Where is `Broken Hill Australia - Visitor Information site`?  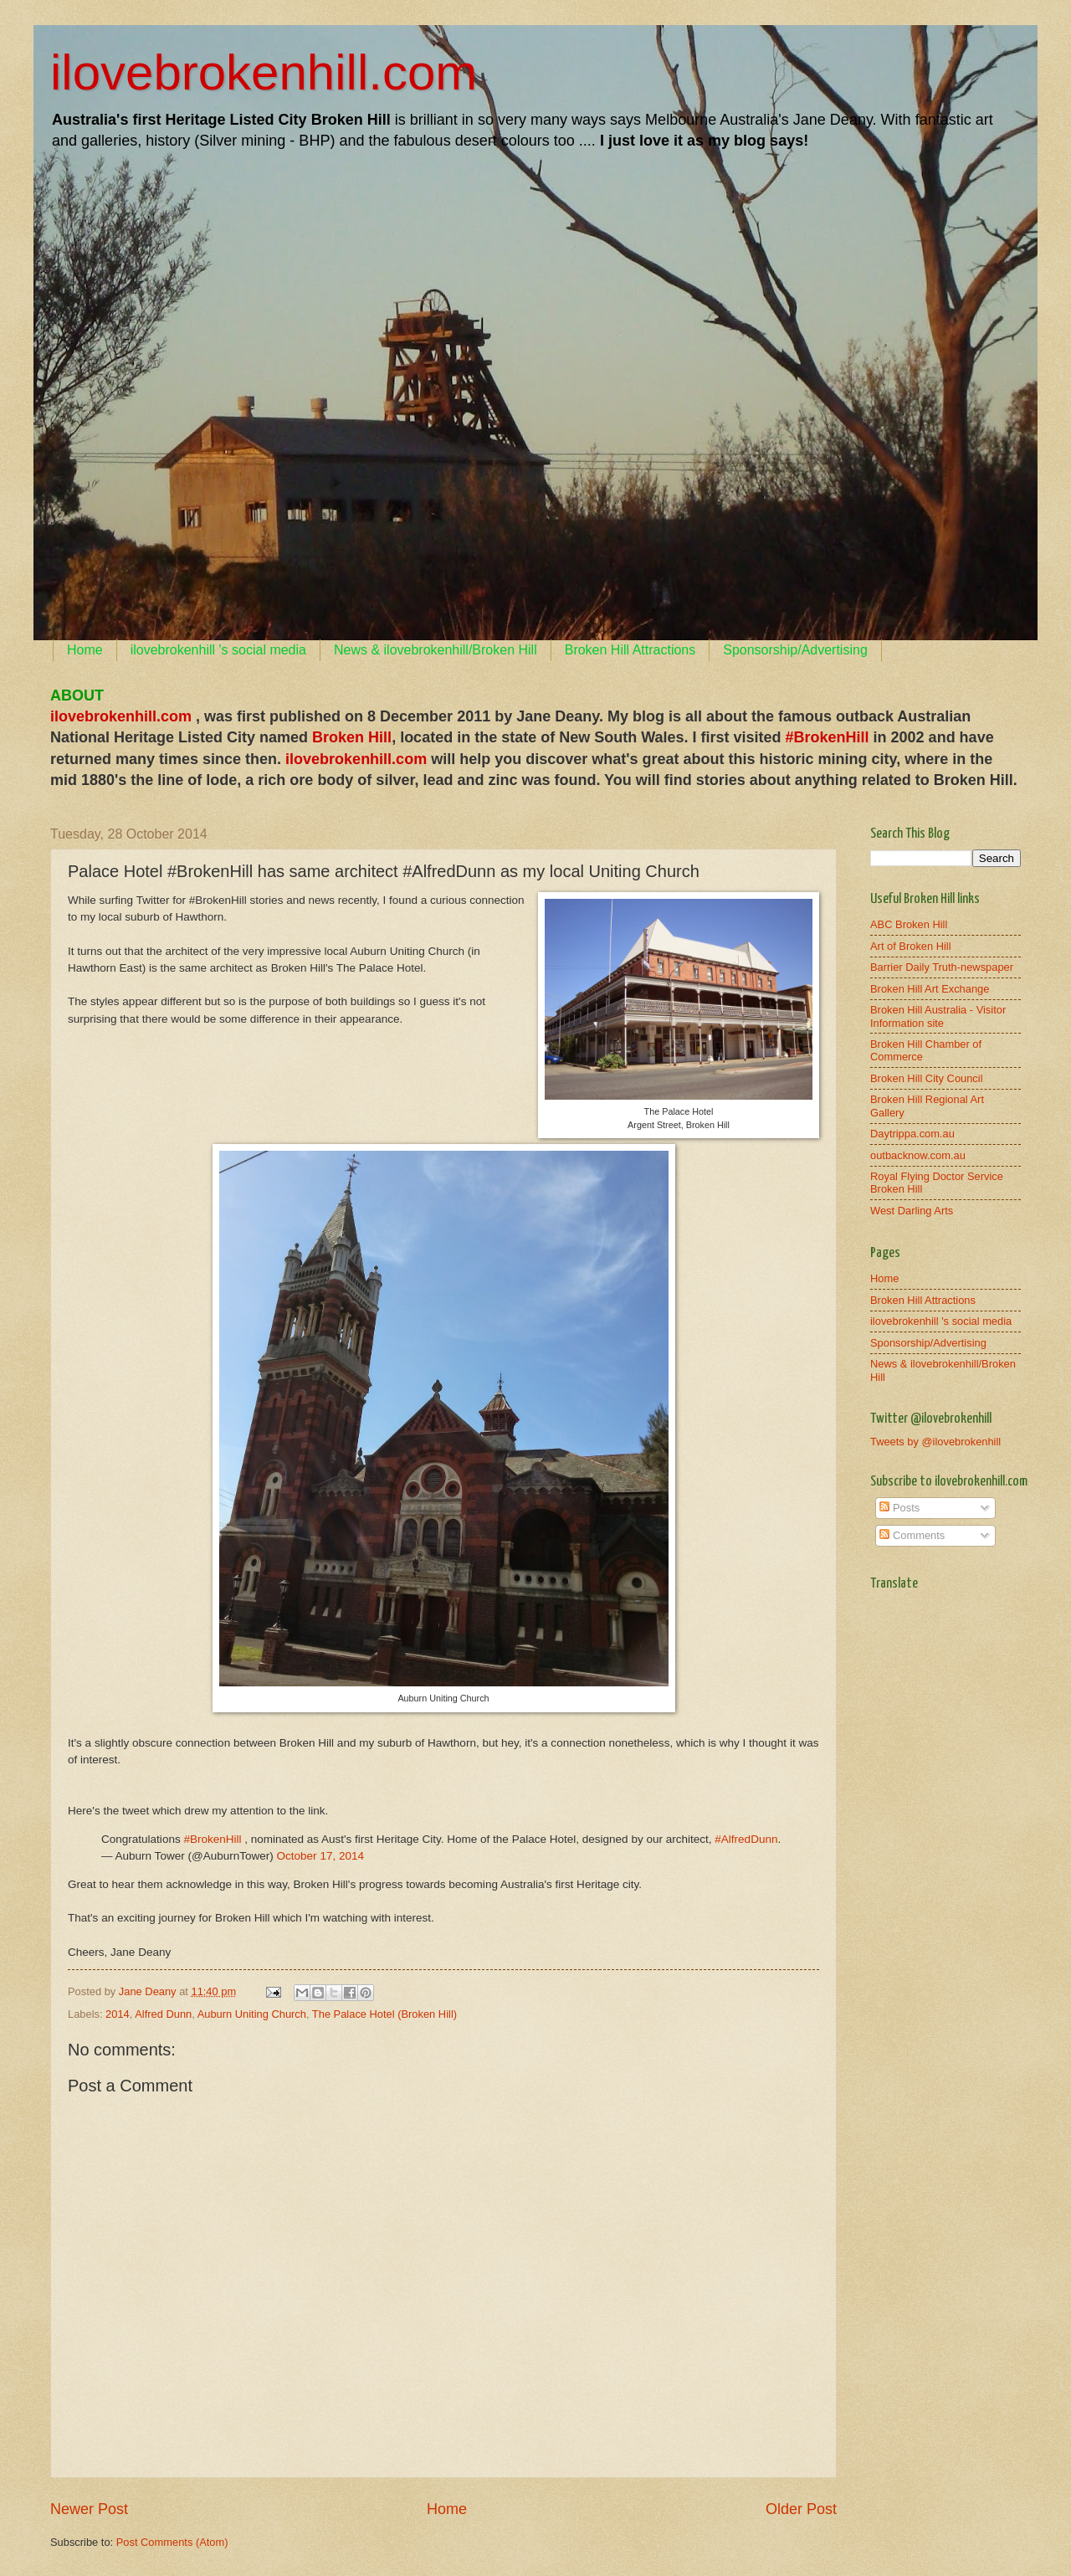 Broken Hill Australia - Visitor Information site is located at coordinates (938, 1016).